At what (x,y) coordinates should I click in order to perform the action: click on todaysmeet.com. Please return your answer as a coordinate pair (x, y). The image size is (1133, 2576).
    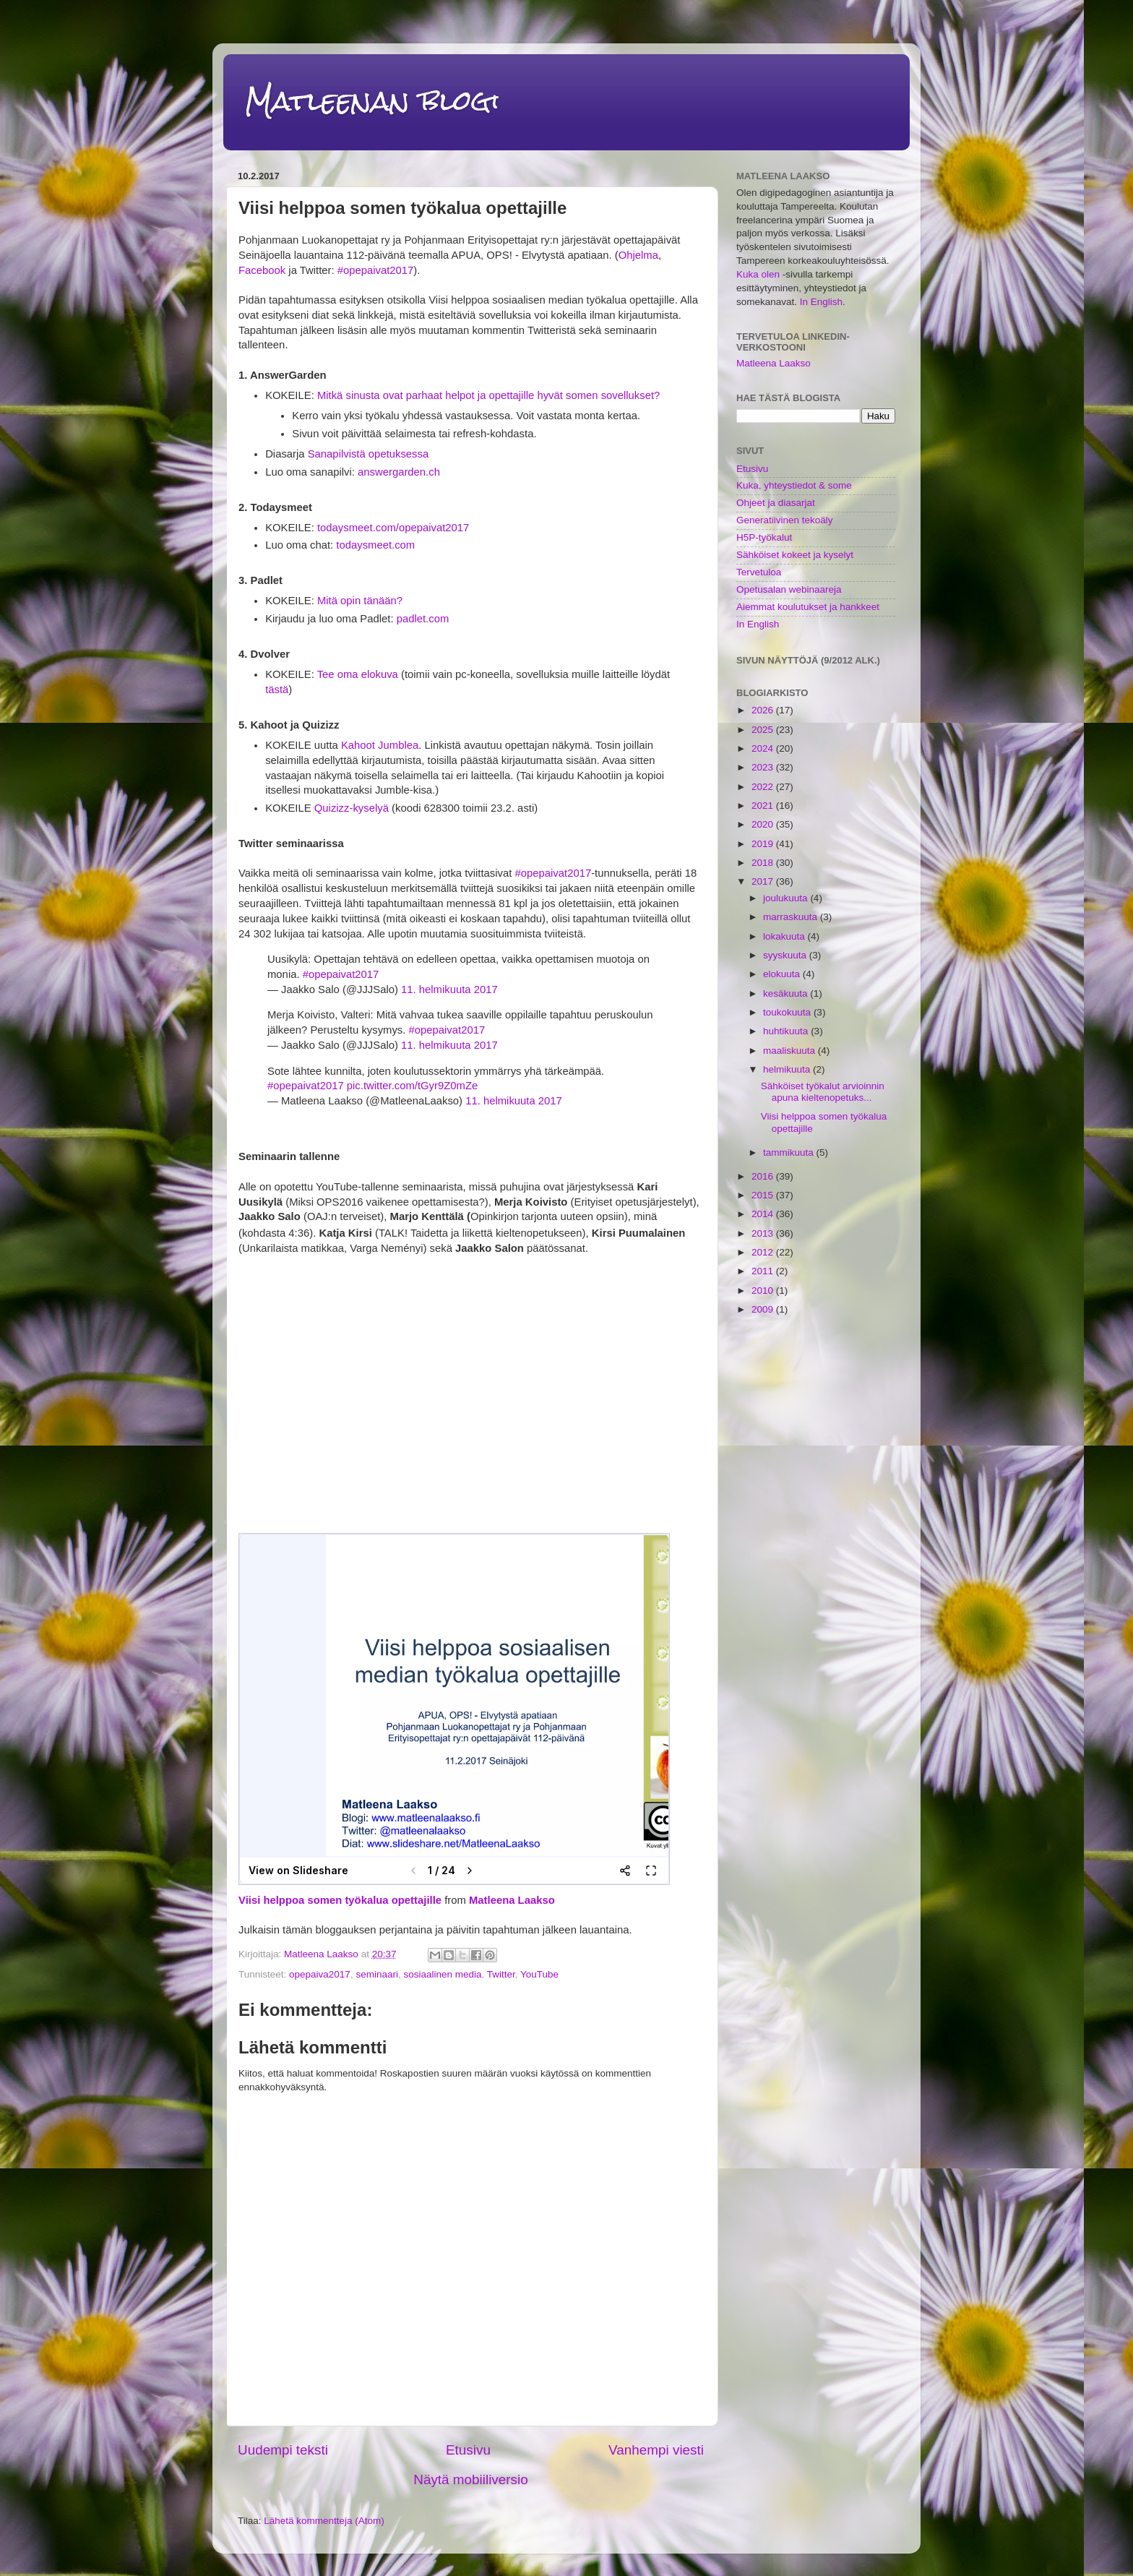
    Looking at the image, I should click on (375, 545).